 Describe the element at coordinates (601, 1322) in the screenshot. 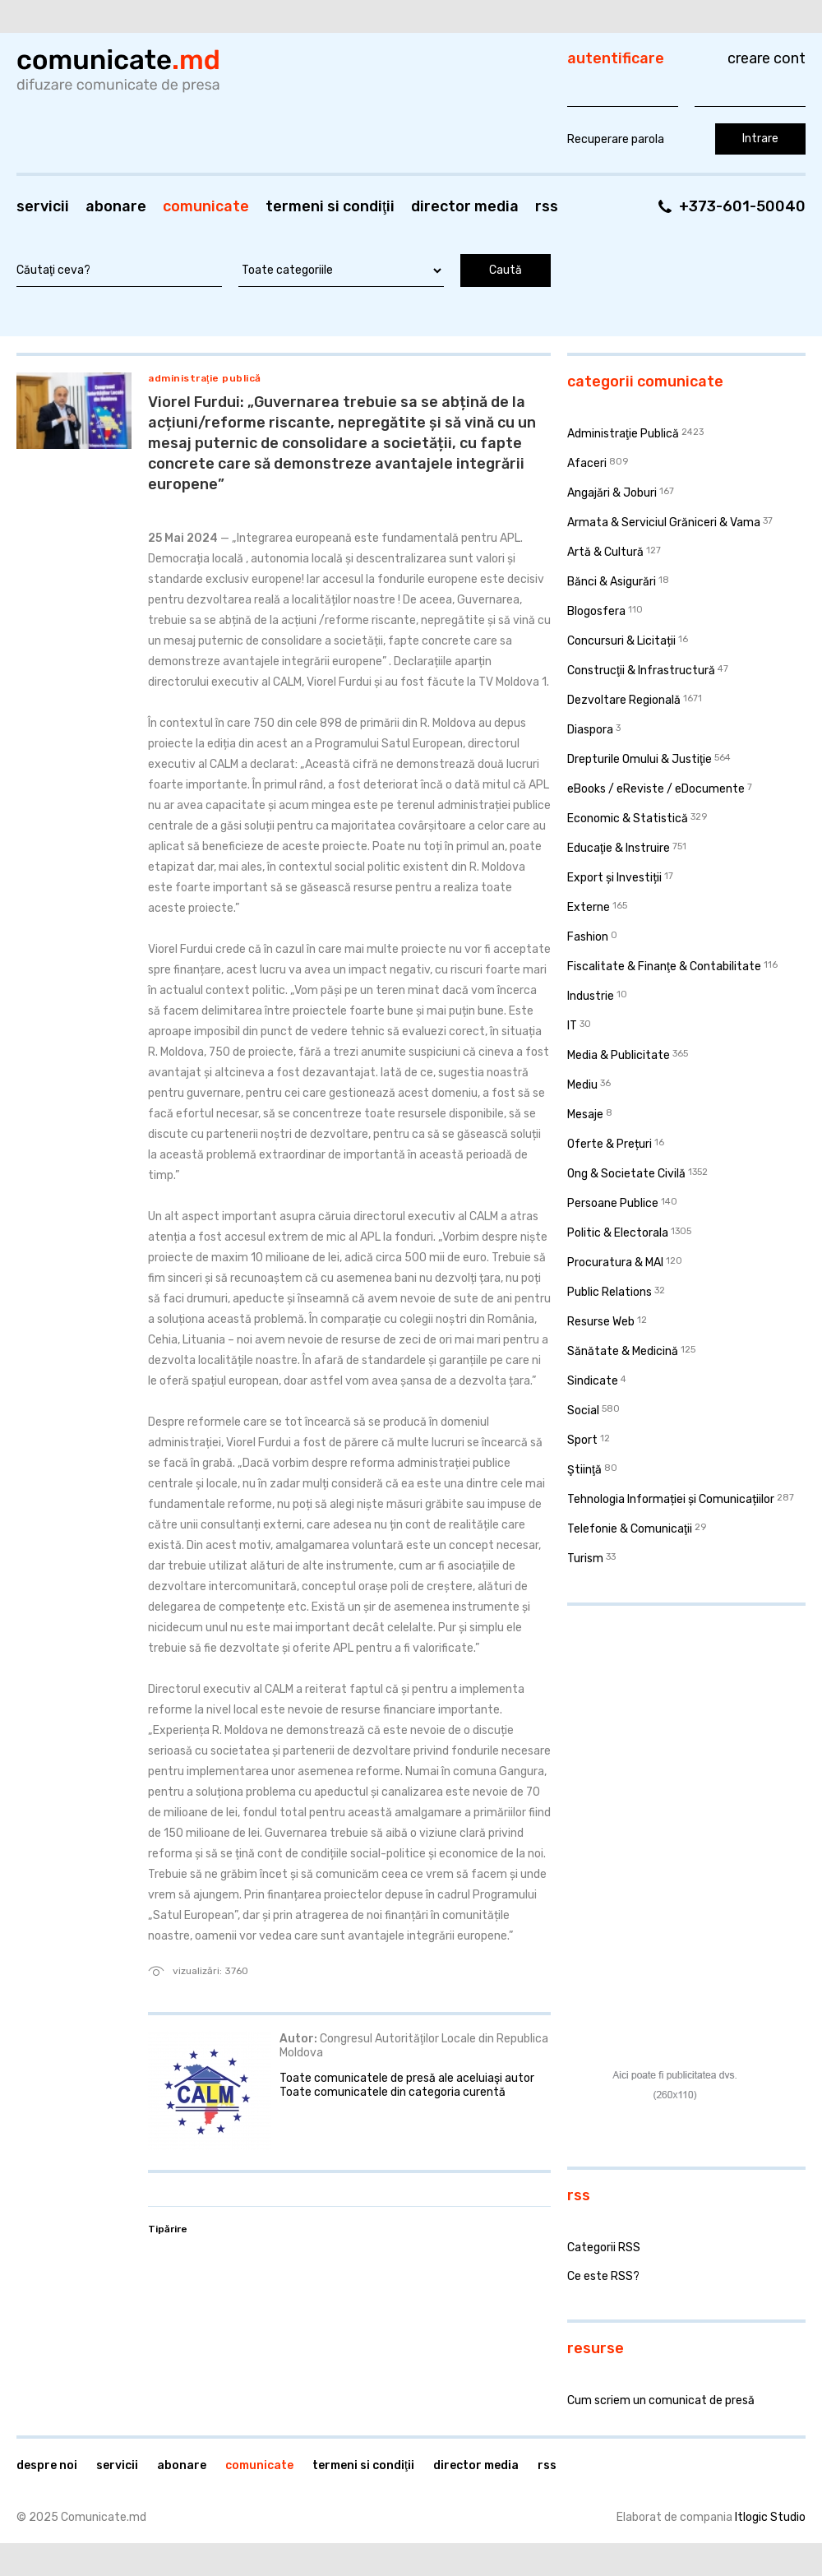

I see `Resurse Web` at that location.